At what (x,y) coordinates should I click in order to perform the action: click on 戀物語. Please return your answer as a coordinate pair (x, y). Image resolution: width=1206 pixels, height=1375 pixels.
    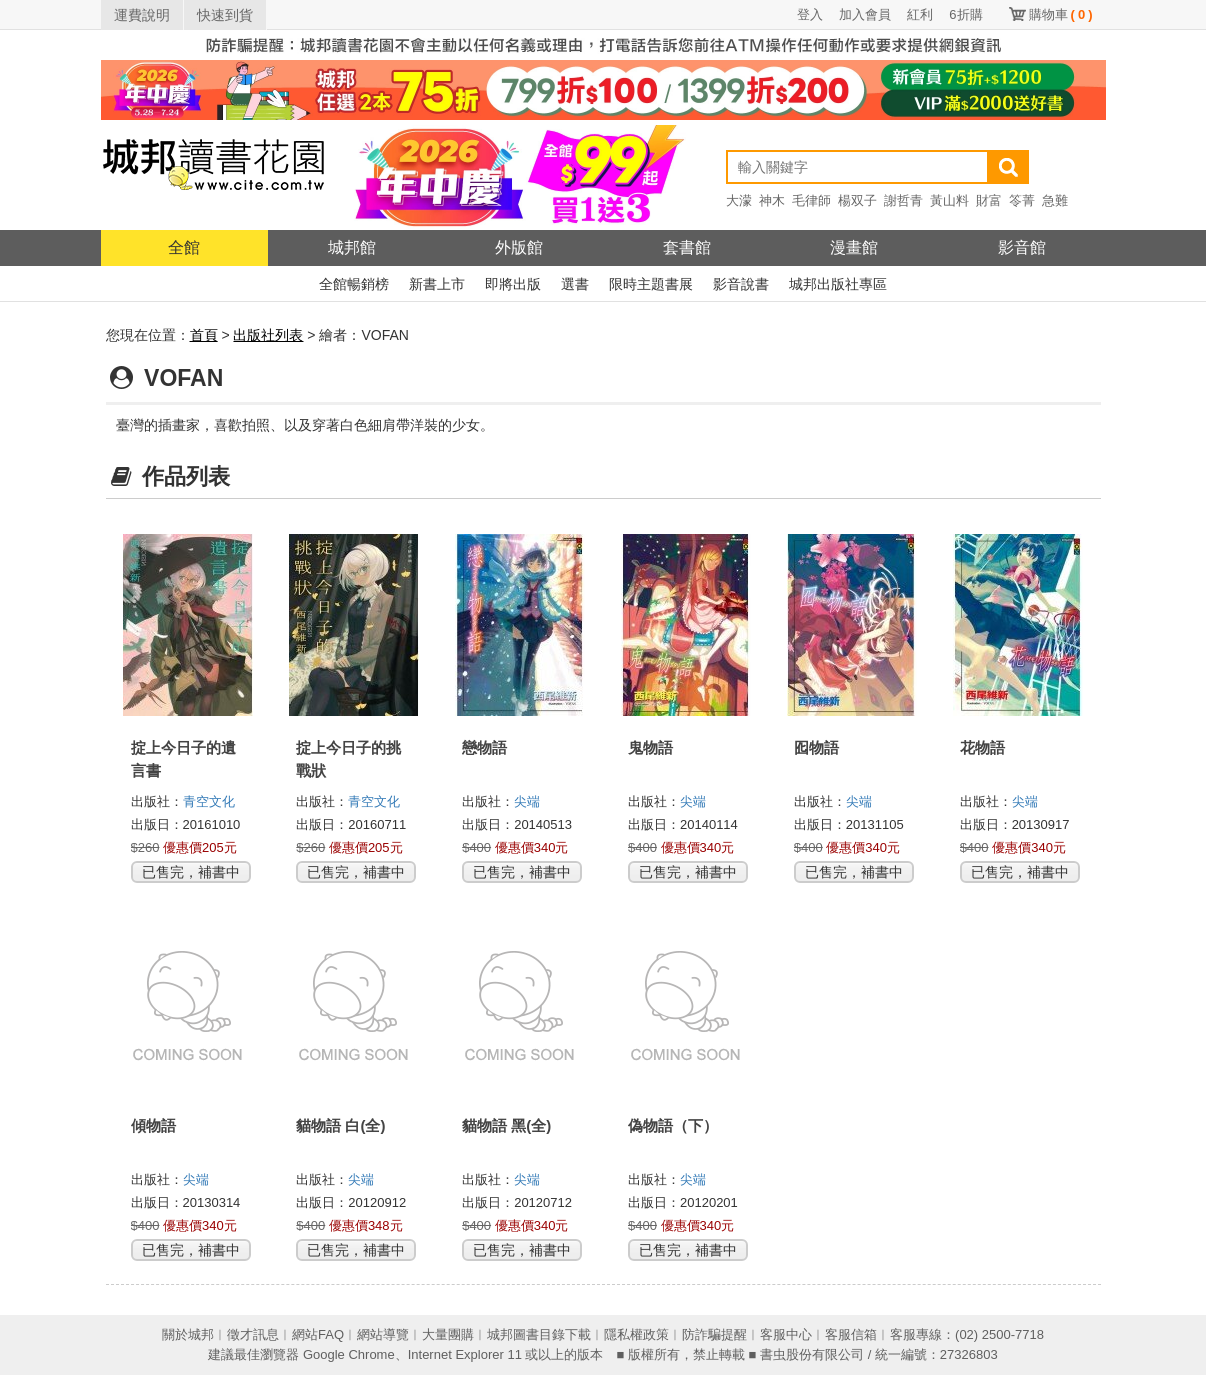
    Looking at the image, I should click on (484, 747).